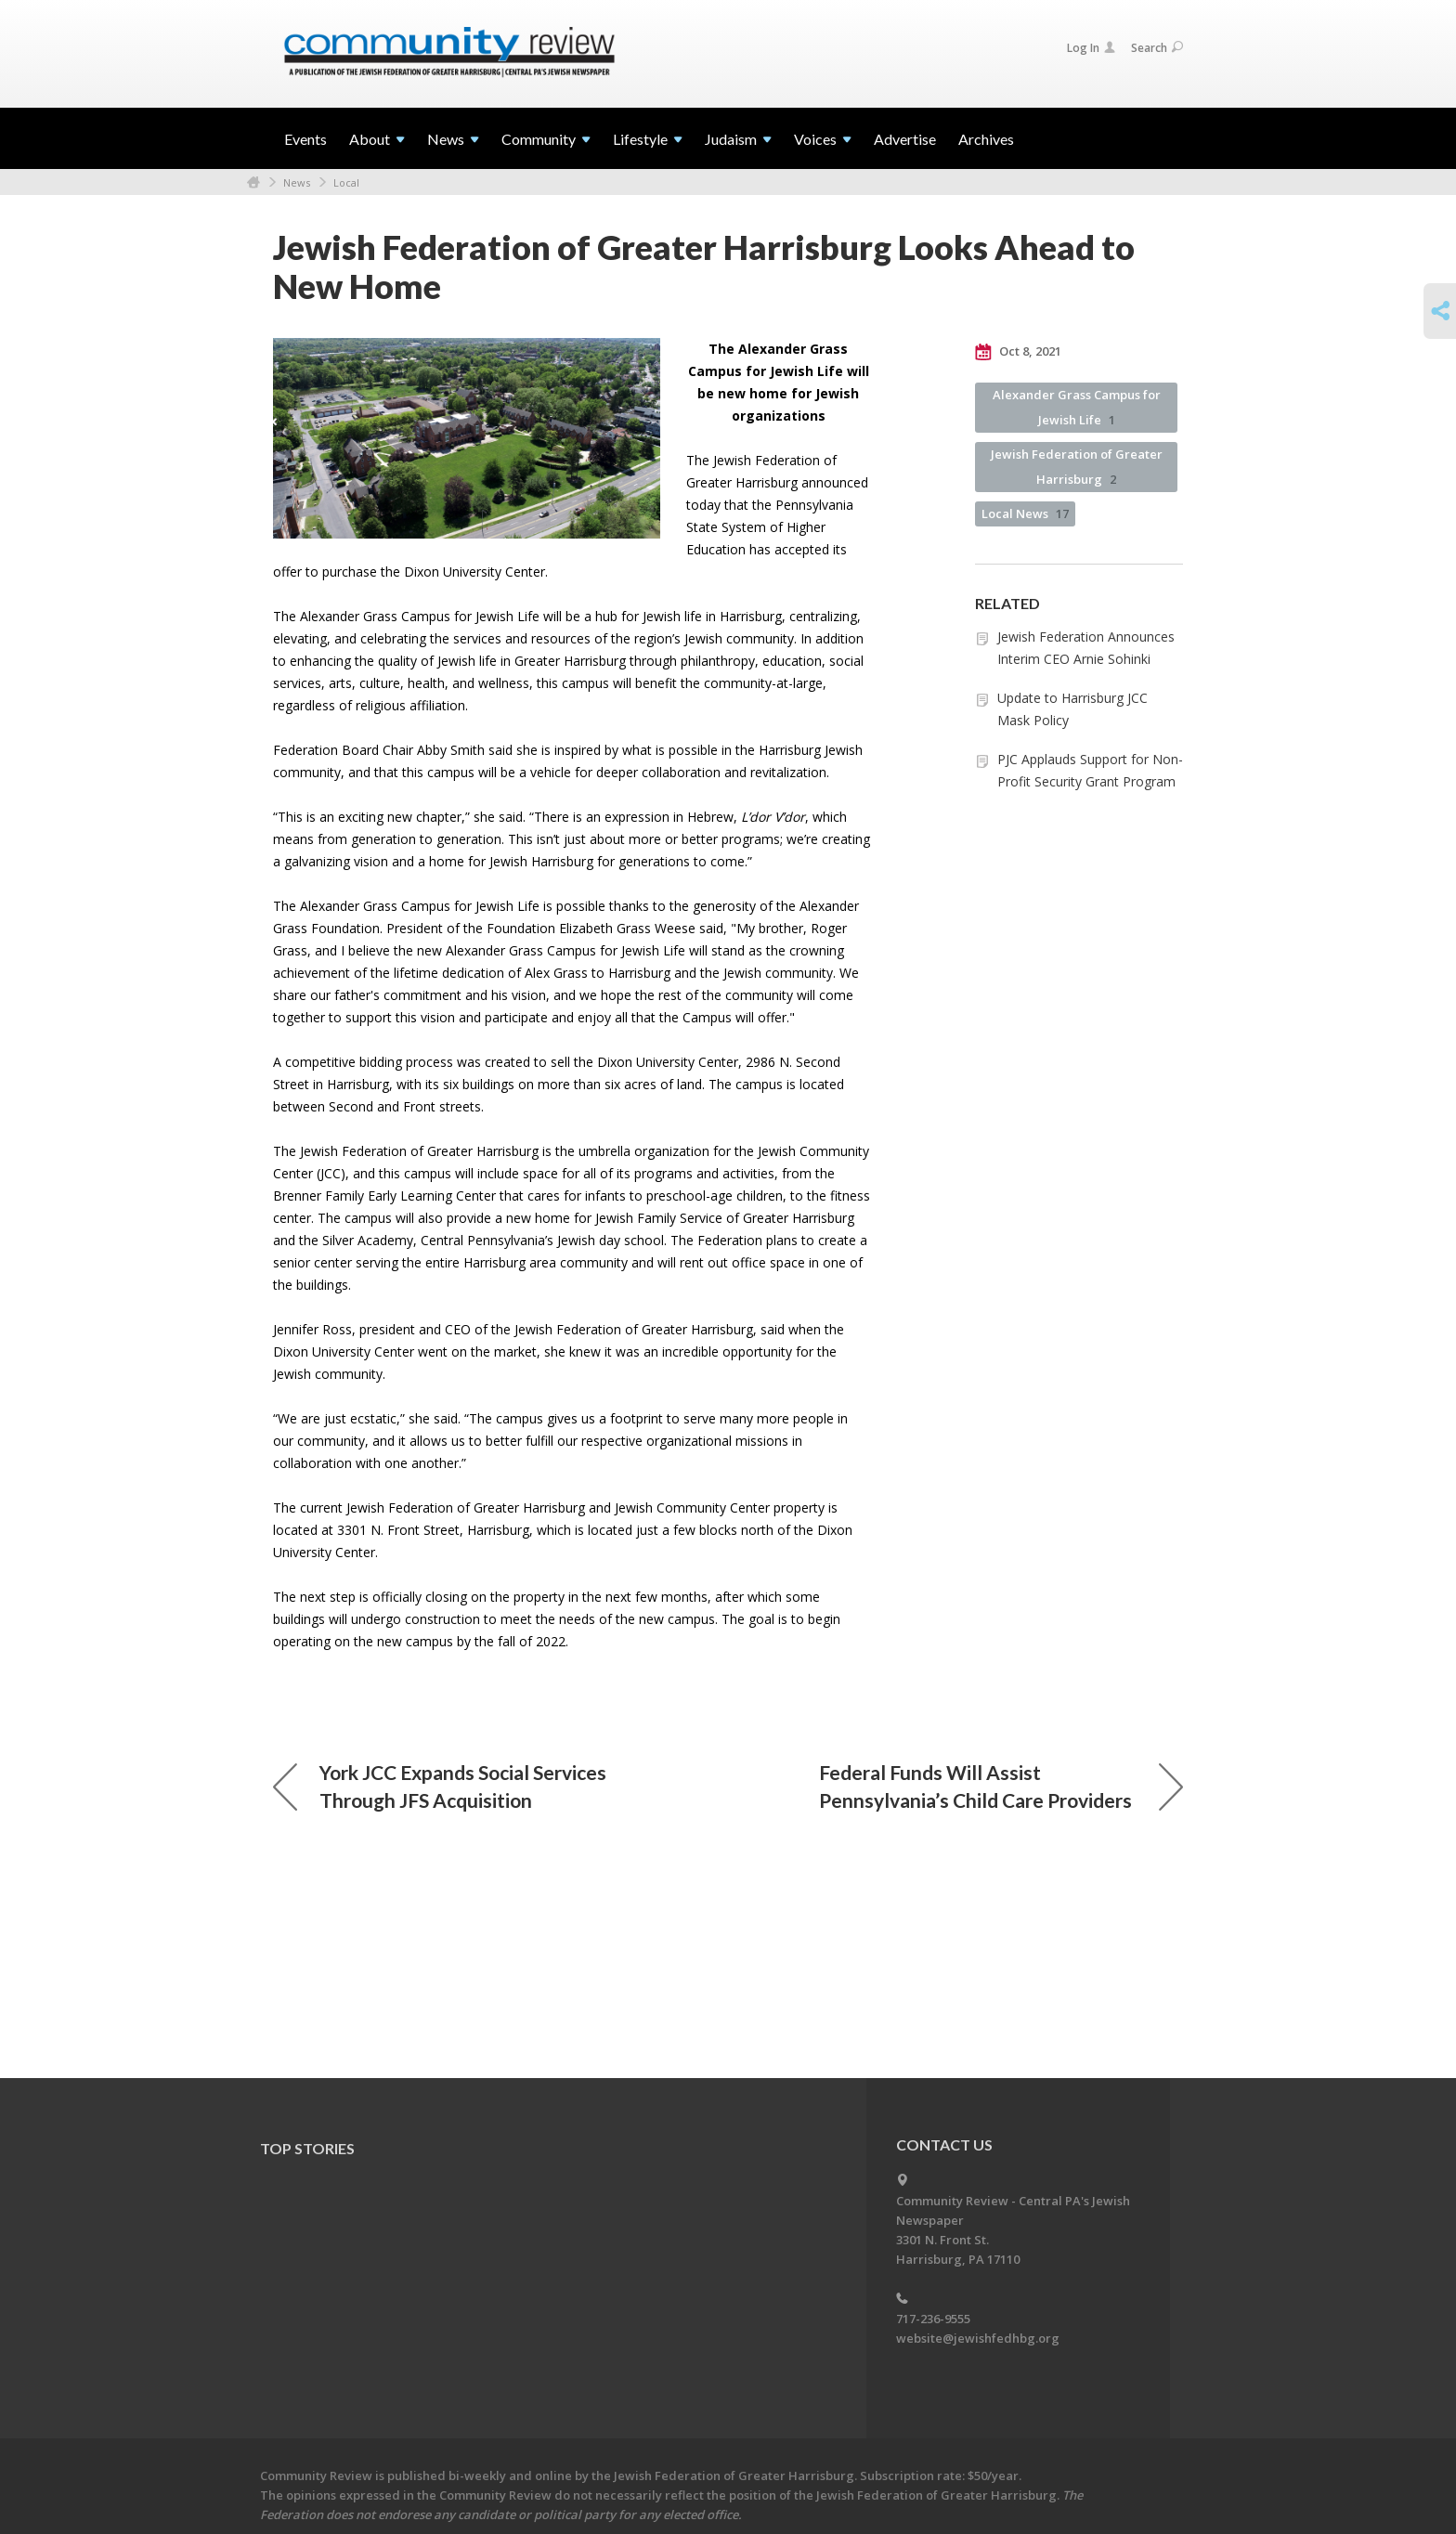 This screenshot has height=2534, width=1456. I want to click on Jewish Federation of Greater Harrisburg, so click(1077, 466).